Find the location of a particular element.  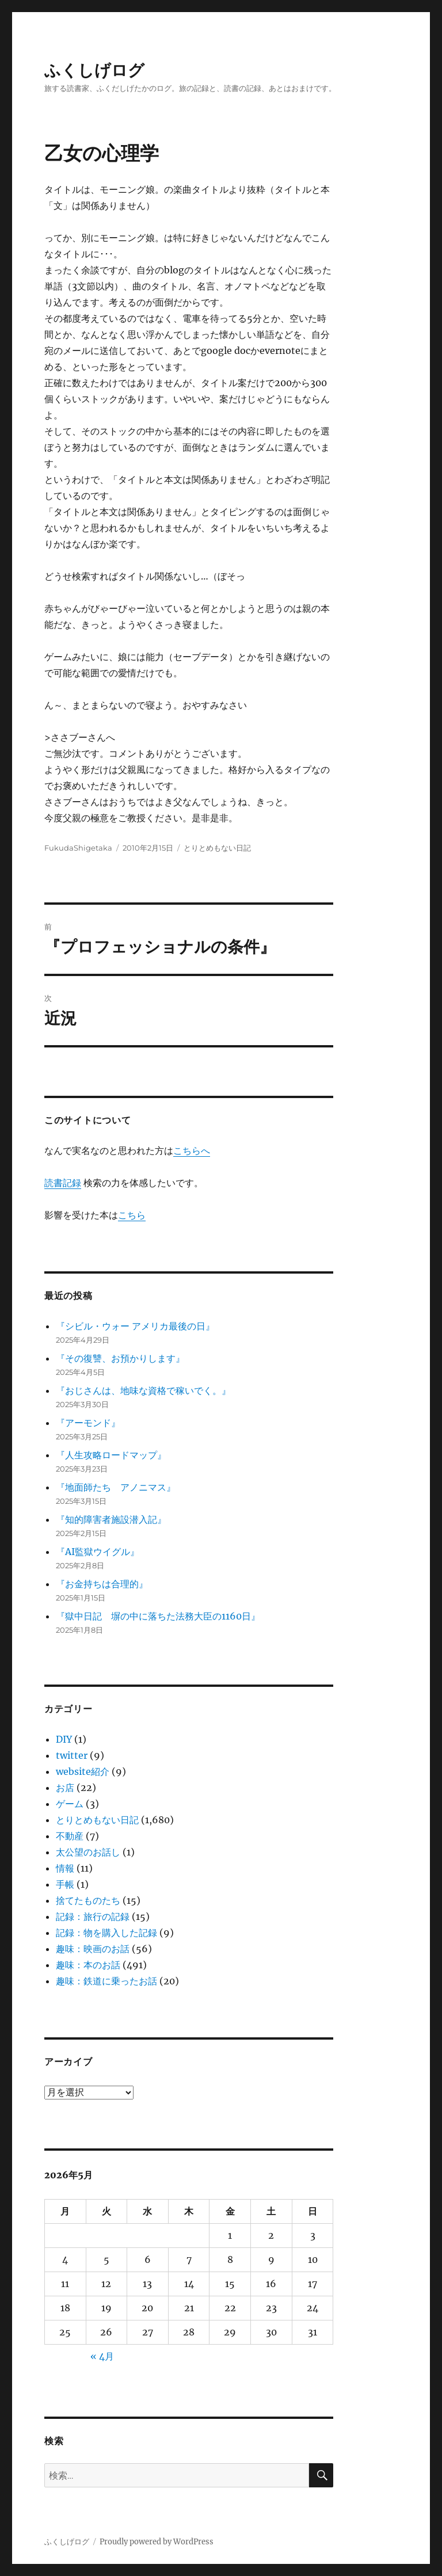

読書記録 is located at coordinates (62, 1182).